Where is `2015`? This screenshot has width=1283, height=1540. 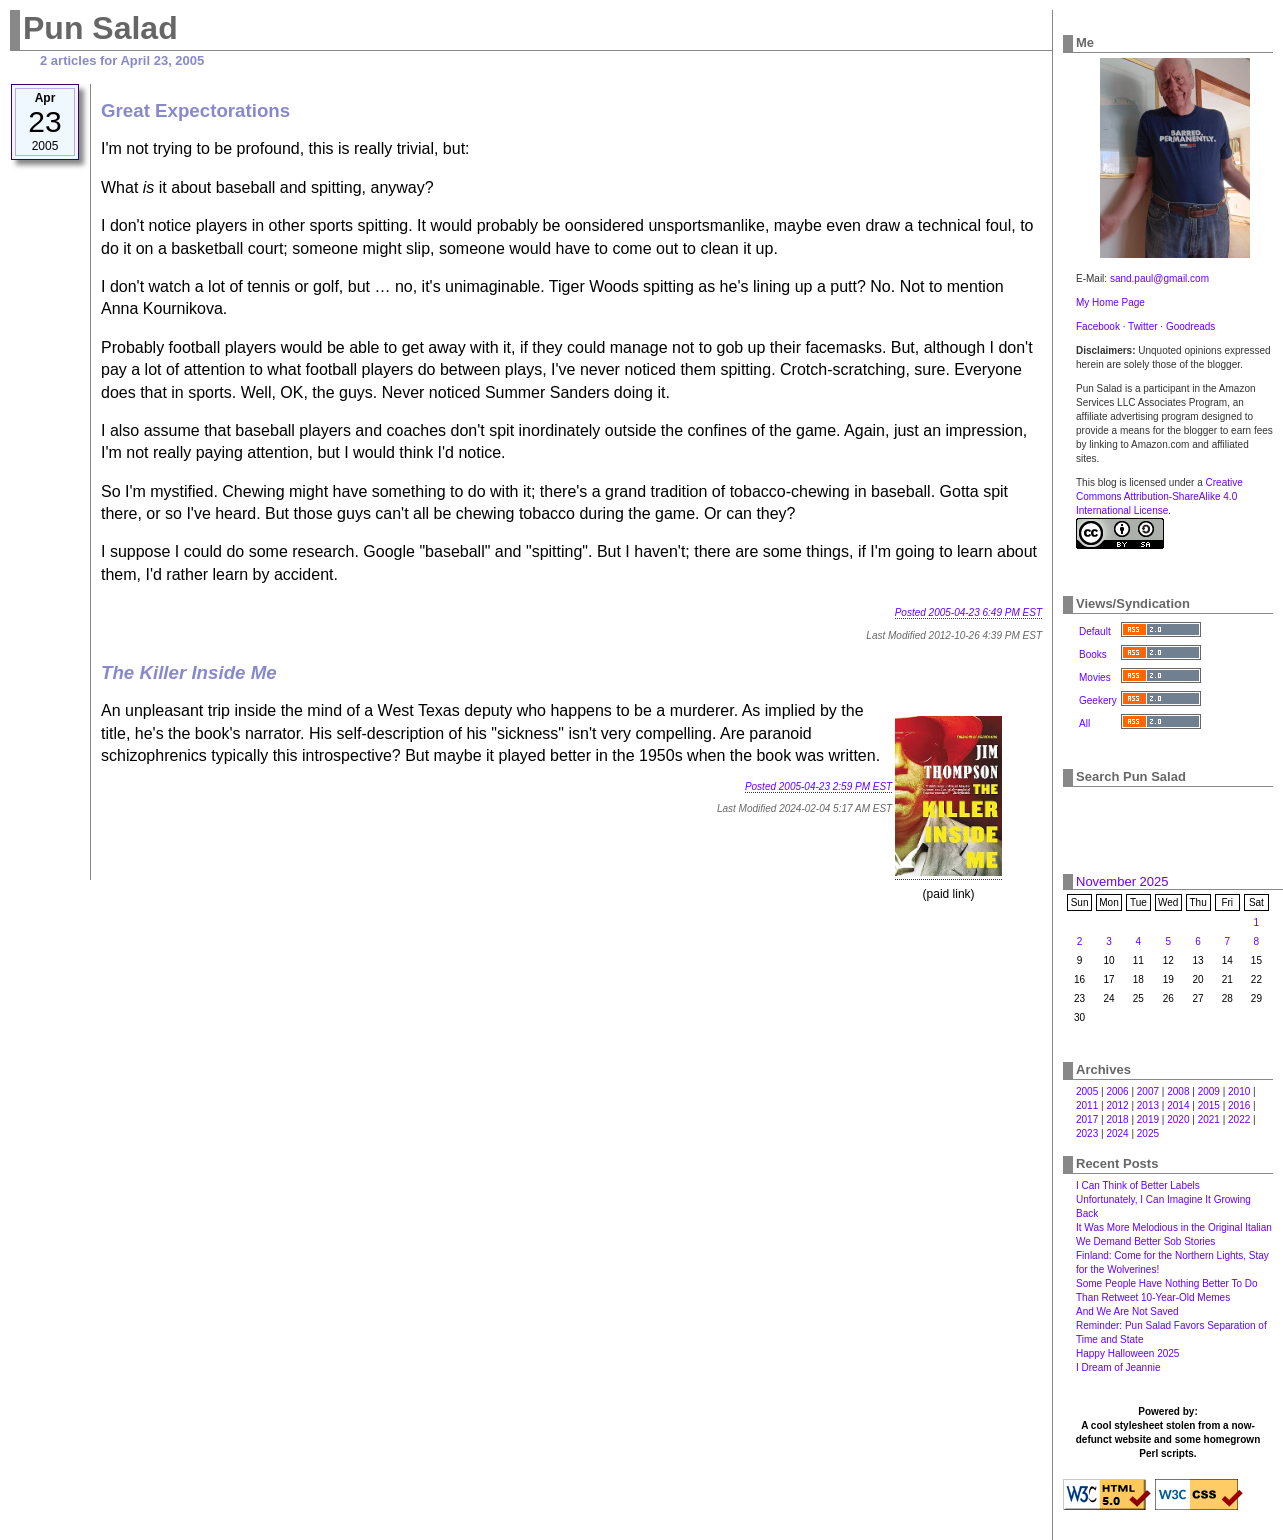
2015 is located at coordinates (1209, 1105).